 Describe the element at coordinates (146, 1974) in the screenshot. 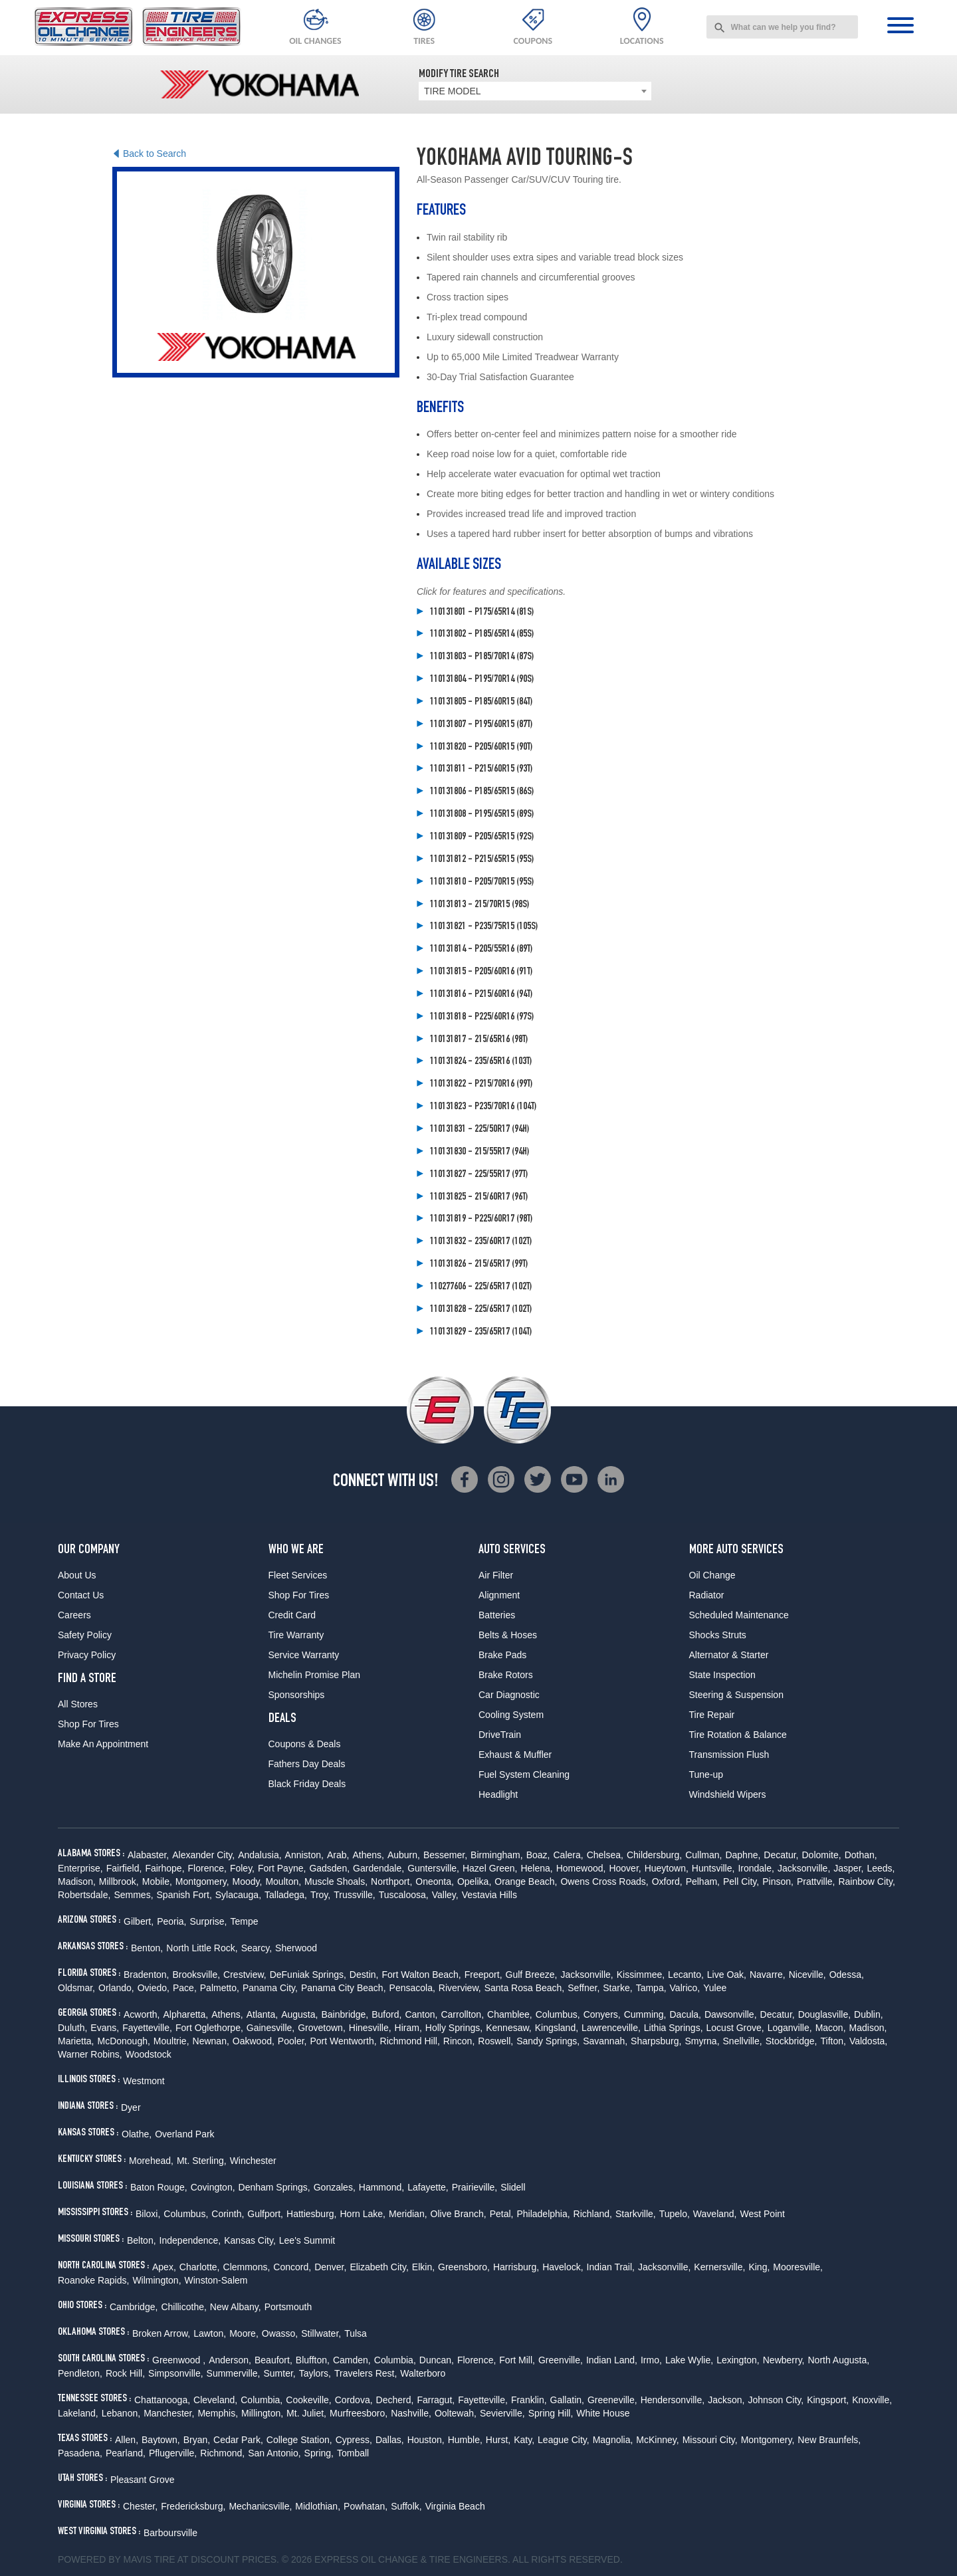

I see `Bradenton,` at that location.